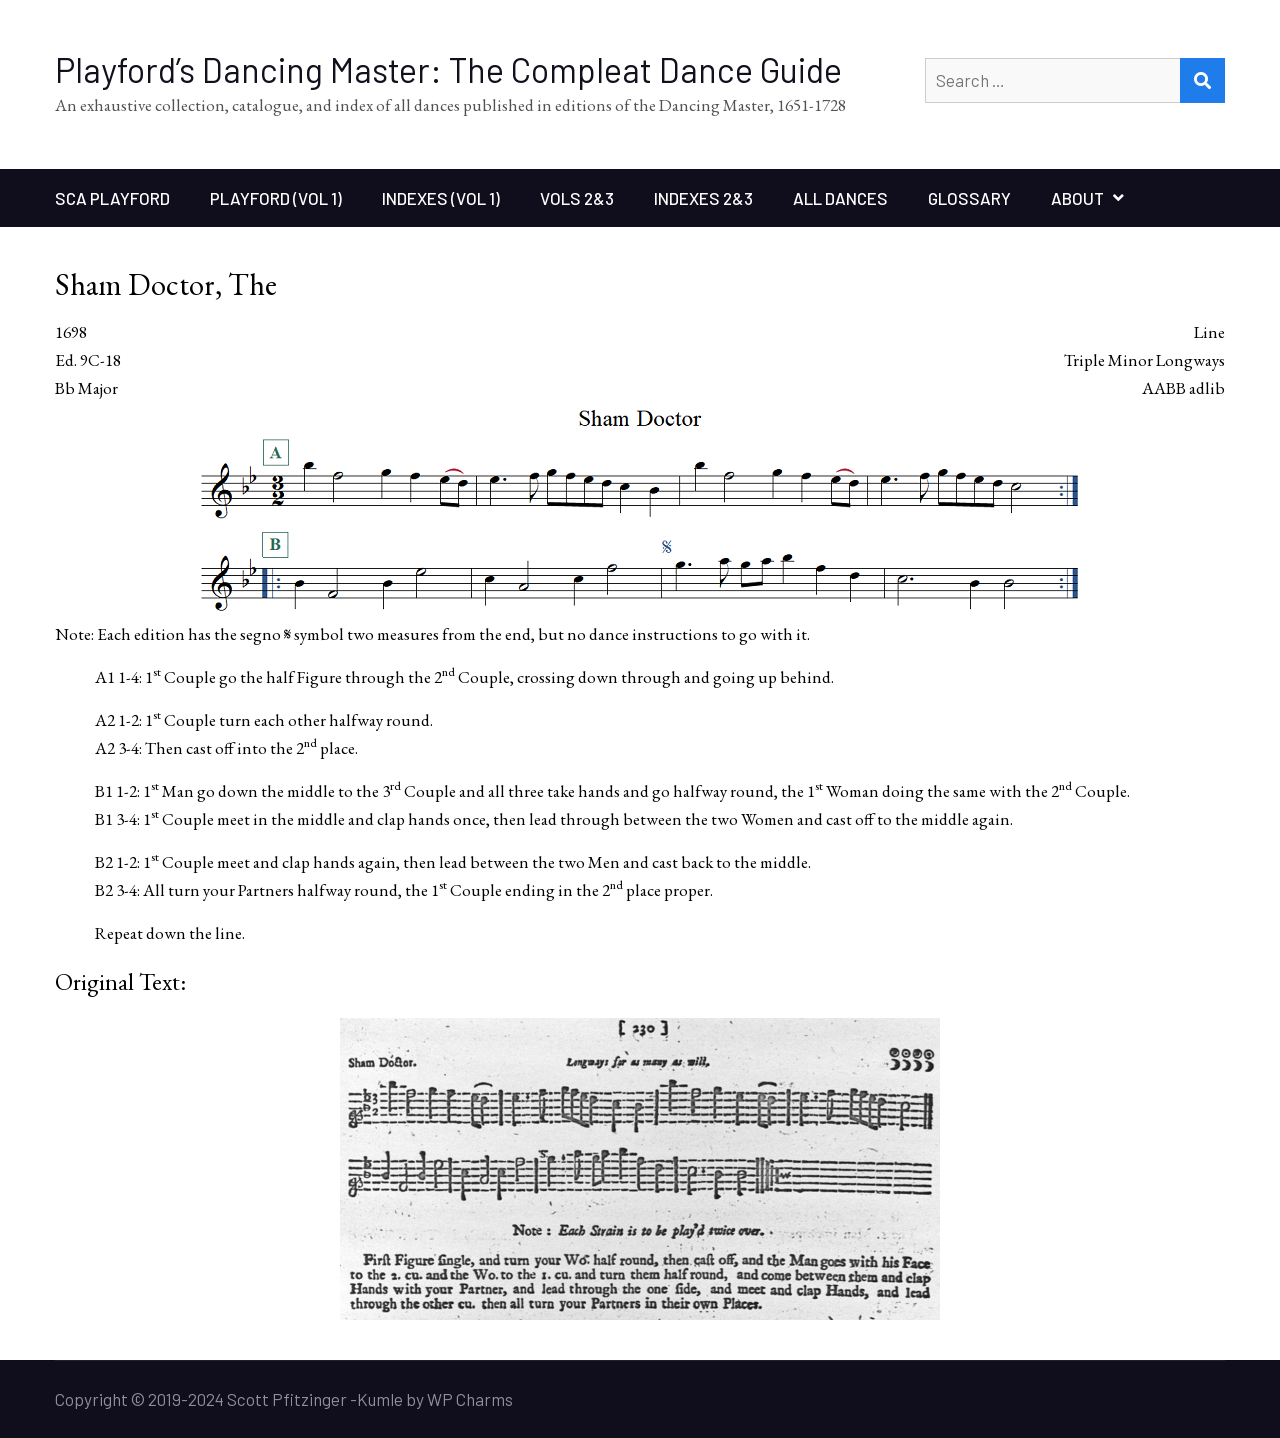 The image size is (1280, 1438). Describe the element at coordinates (112, 198) in the screenshot. I see `SCA Playford` at that location.